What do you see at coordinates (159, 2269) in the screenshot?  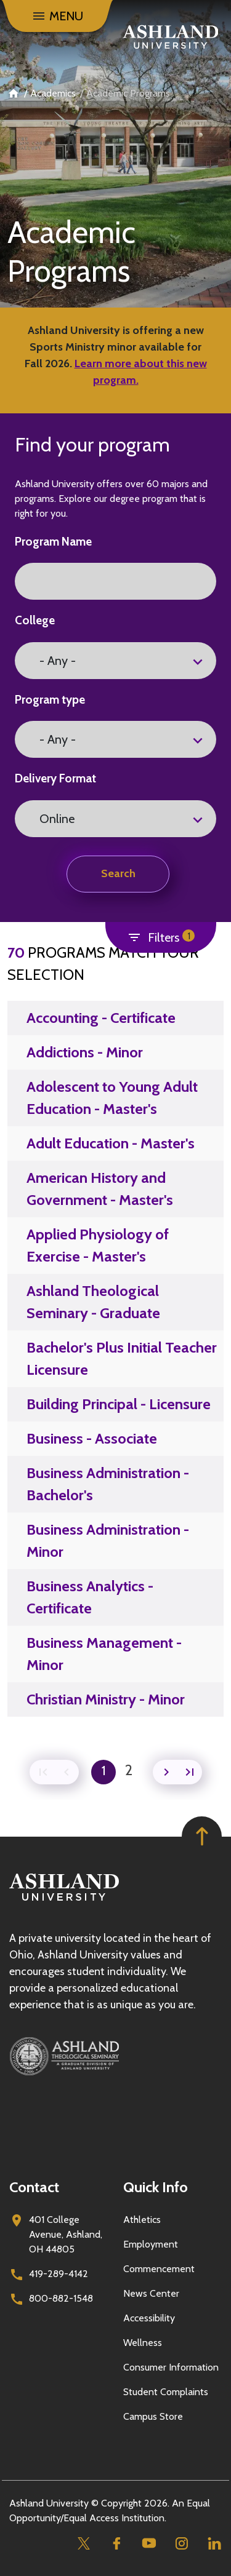 I see `Commencement` at bounding box center [159, 2269].